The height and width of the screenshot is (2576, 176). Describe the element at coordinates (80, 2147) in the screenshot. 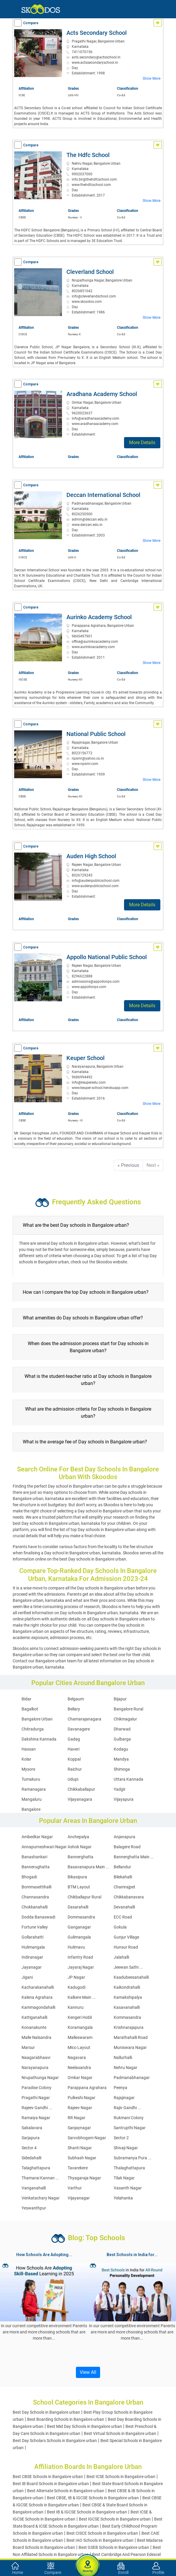

I see `Shanti Nagar` at that location.